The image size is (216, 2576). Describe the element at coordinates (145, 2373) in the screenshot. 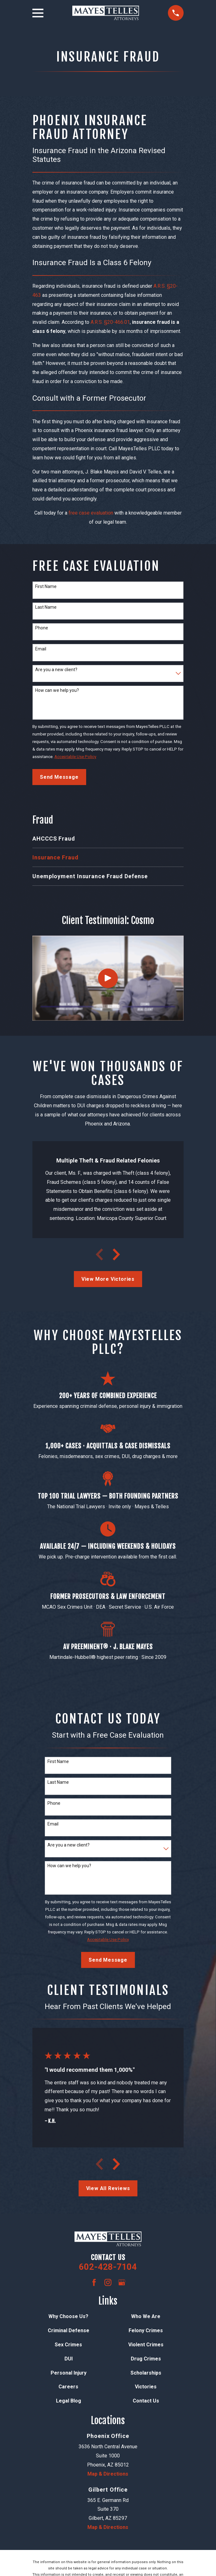

I see `Scholarships` at that location.